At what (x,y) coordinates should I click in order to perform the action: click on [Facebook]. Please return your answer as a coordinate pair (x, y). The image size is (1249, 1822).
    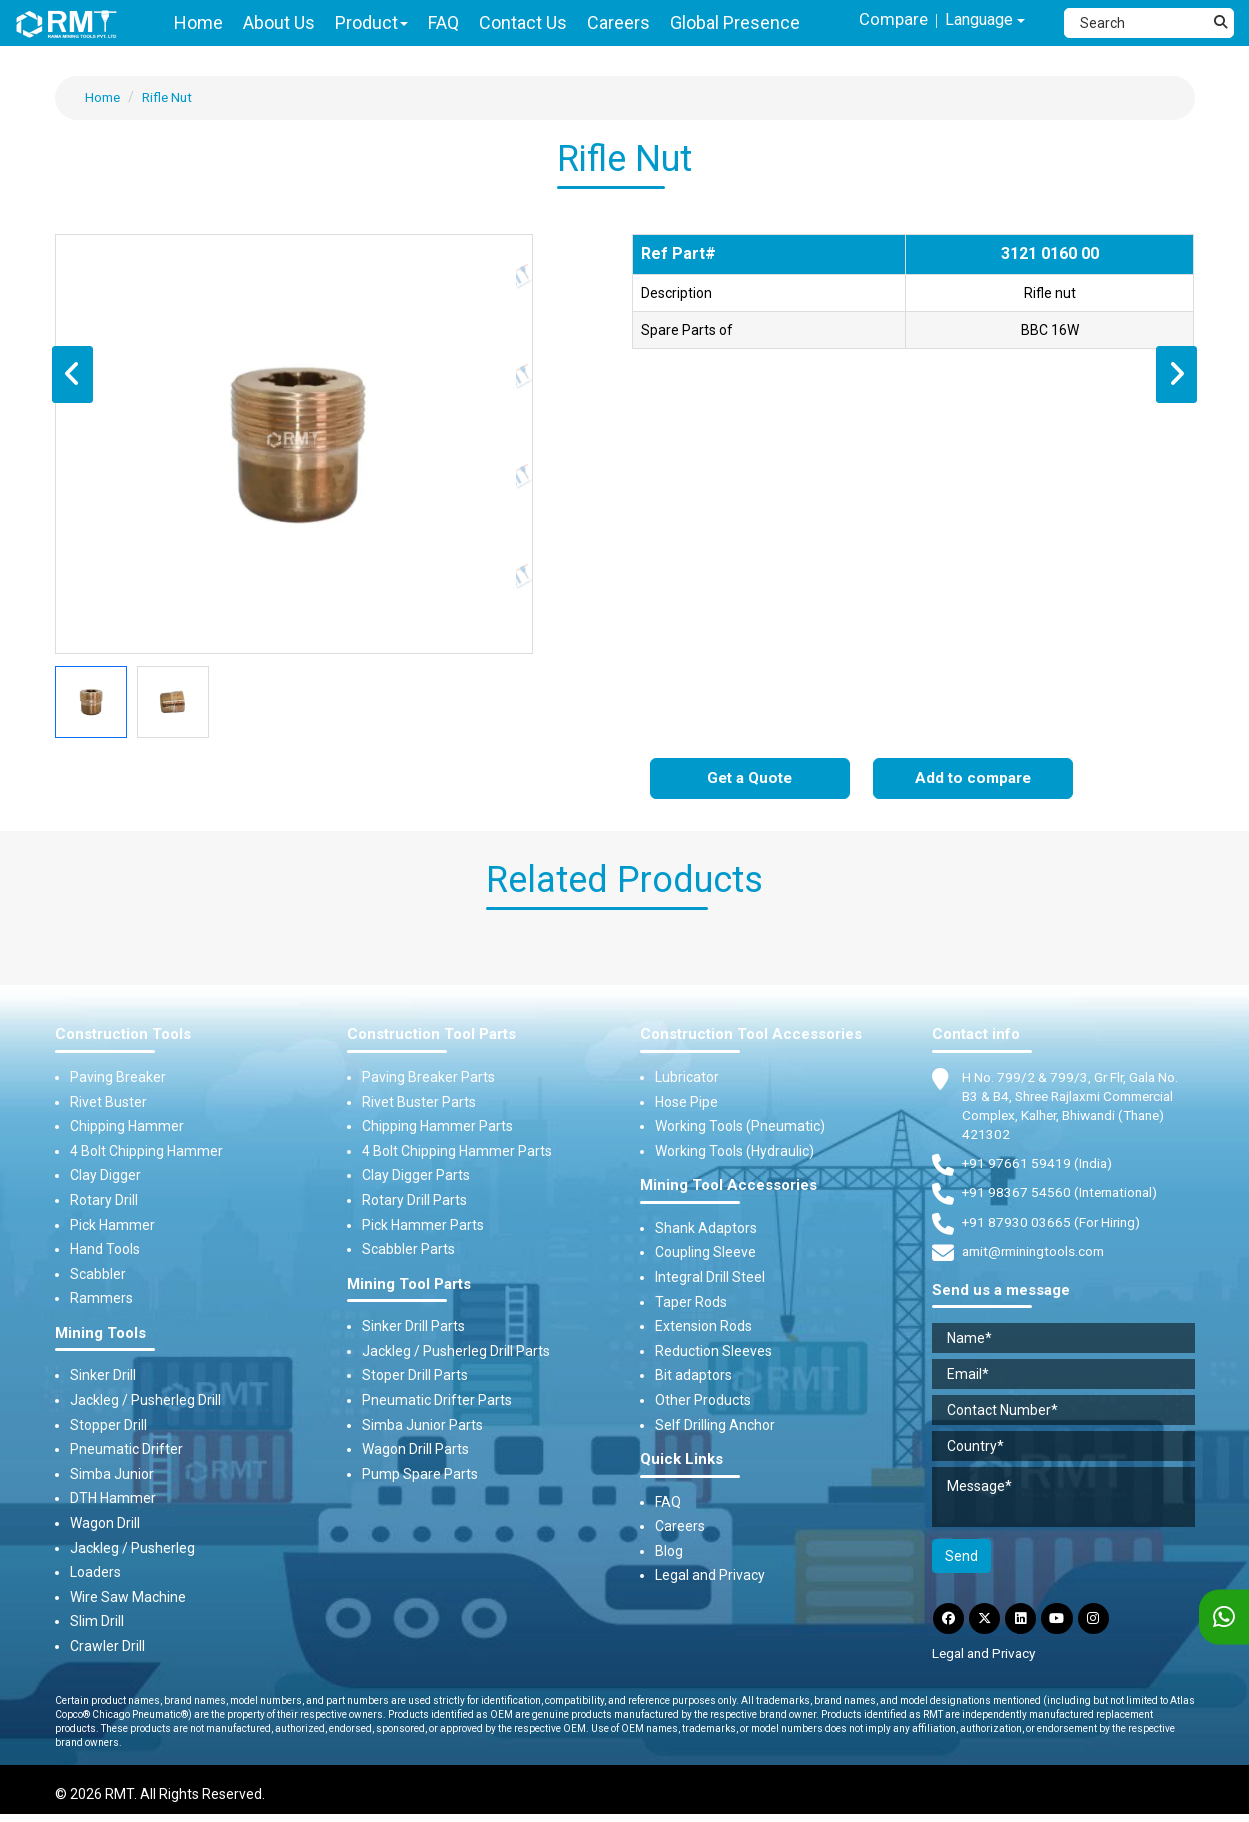
    Looking at the image, I should click on (950, 1624).